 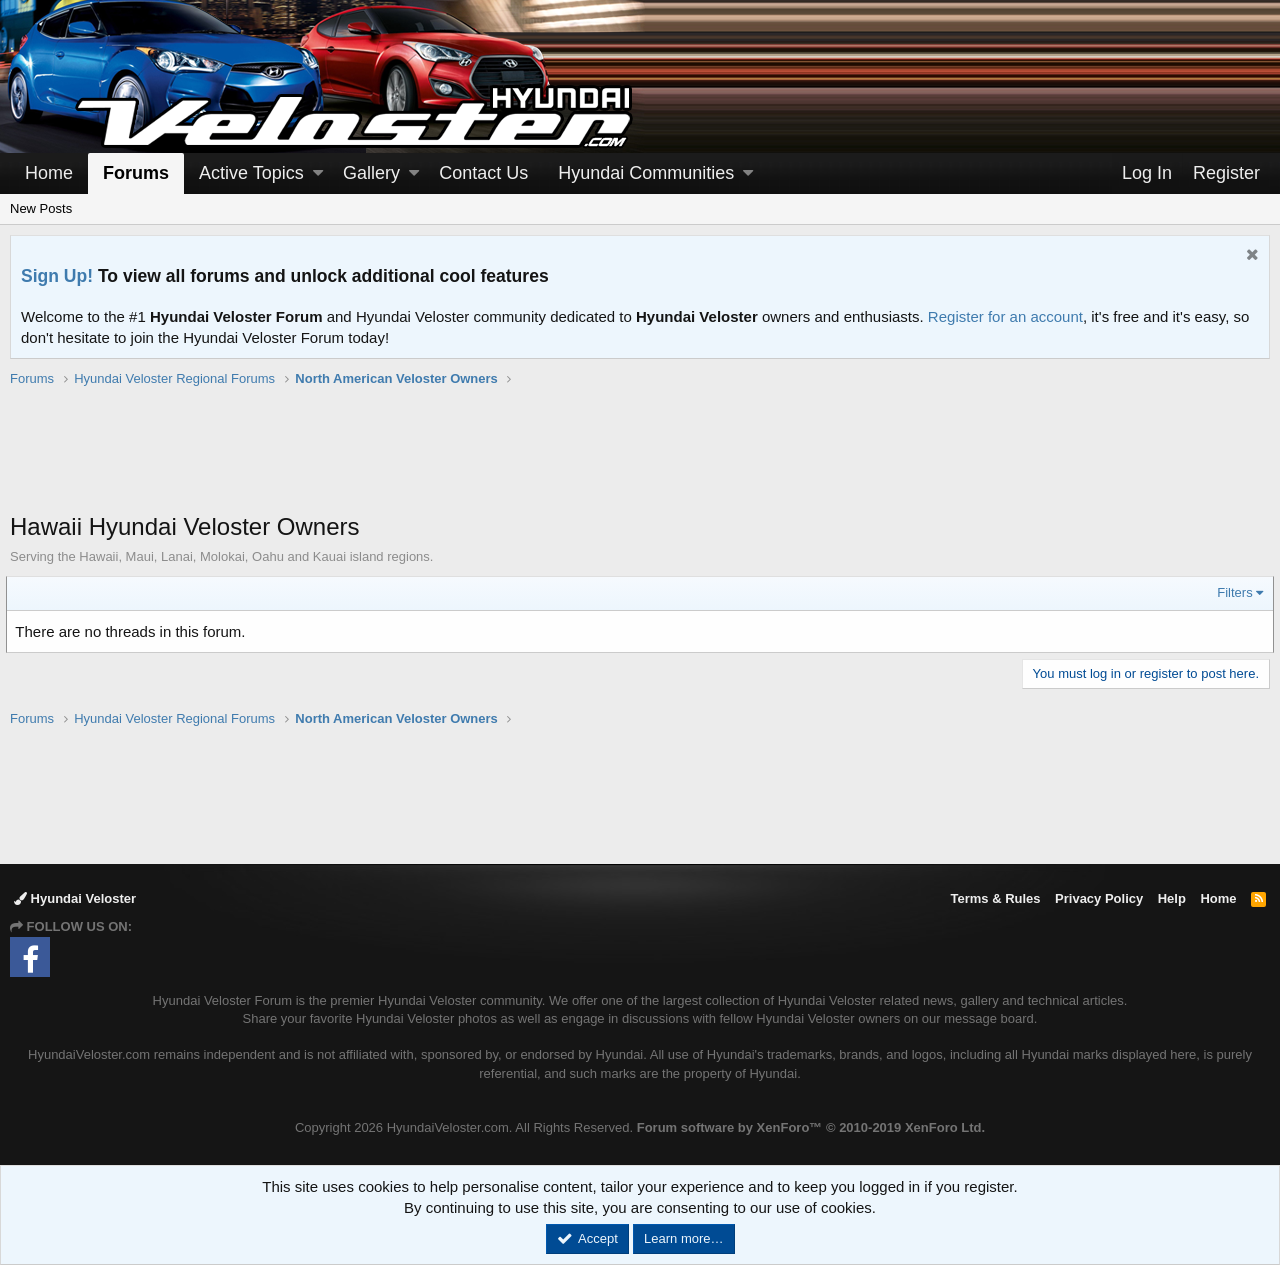 What do you see at coordinates (640, 460) in the screenshot?
I see `[Advertisement]` at bounding box center [640, 460].